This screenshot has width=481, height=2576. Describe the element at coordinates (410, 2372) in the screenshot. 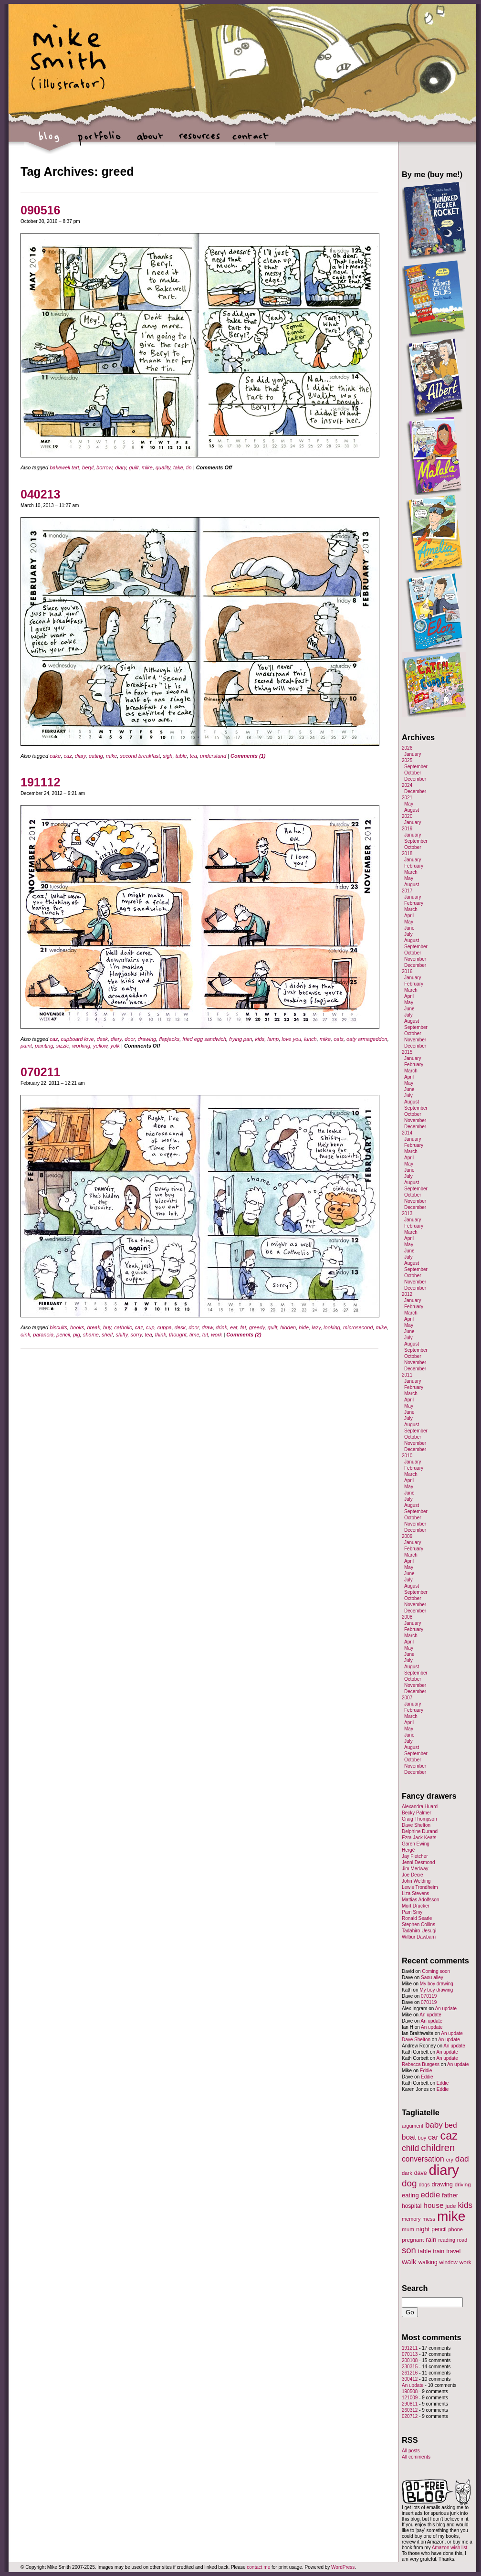

I see `261216` at that location.